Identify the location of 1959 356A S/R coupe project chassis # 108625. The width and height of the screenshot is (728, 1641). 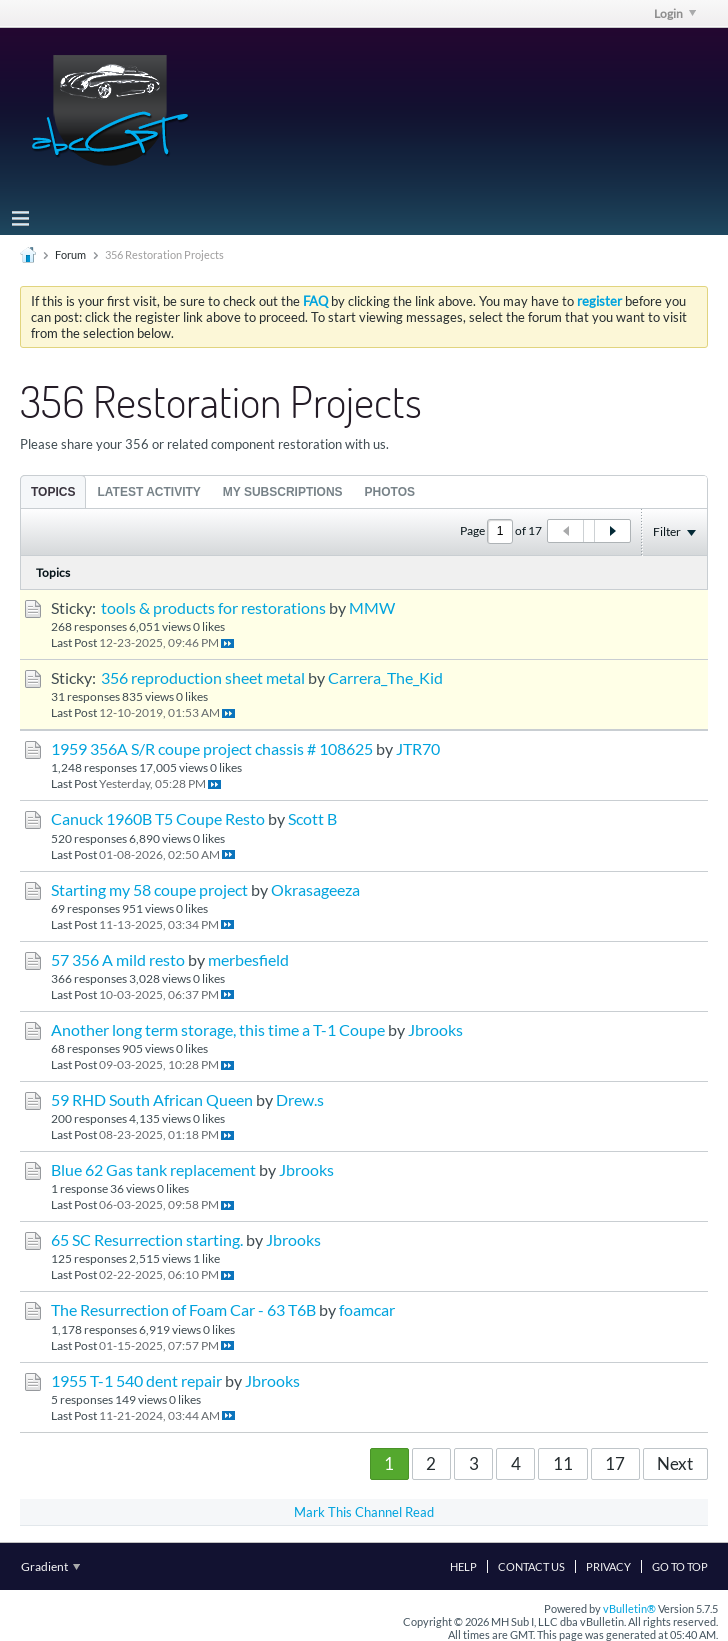
(212, 749).